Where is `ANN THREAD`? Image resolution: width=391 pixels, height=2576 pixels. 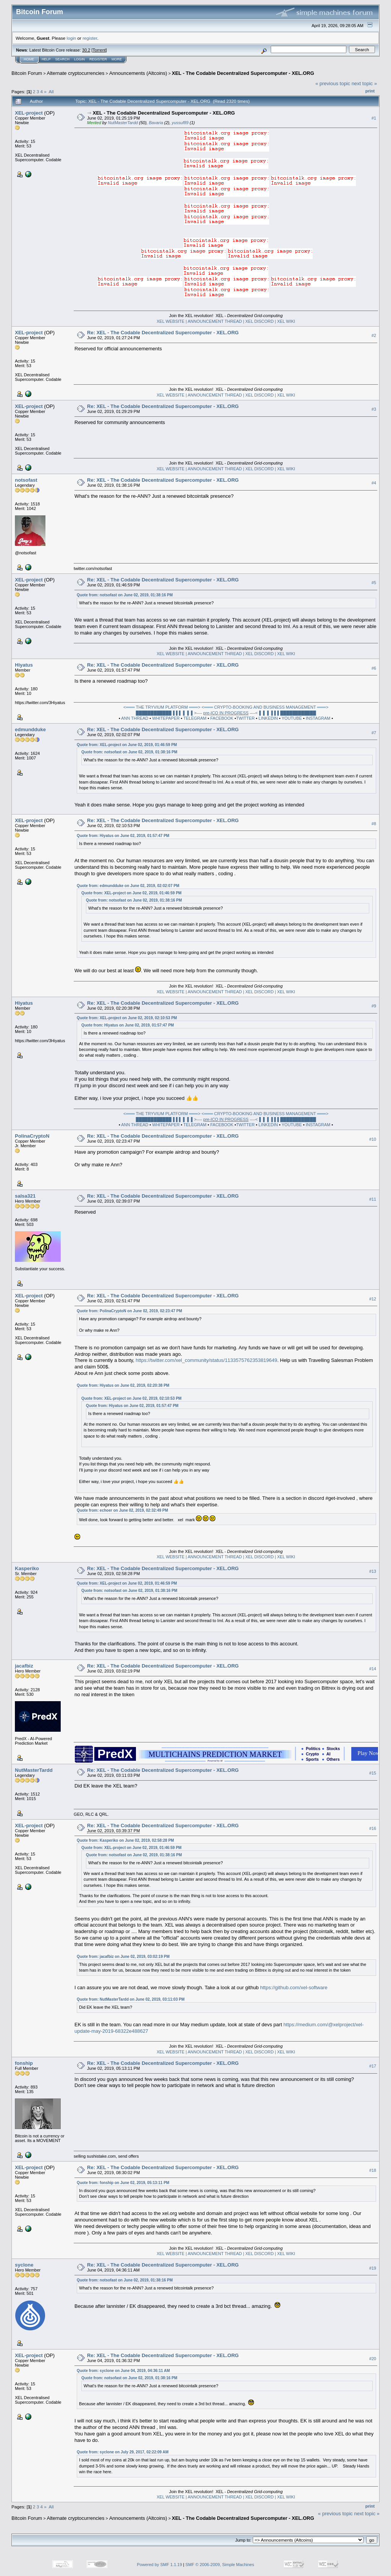 ANN THREAD is located at coordinates (134, 718).